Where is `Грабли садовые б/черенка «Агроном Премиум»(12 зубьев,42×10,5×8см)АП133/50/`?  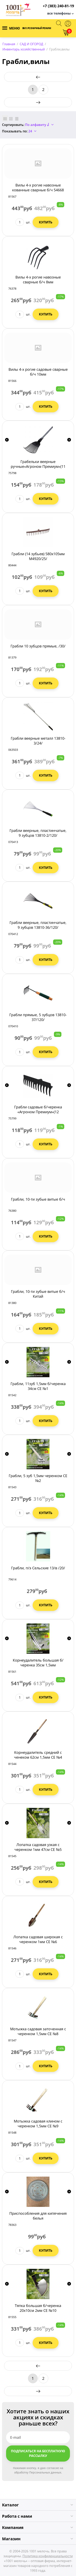 Грабли садовые б/черенка «Агроном Премиум»(12 зубьев,42×10,5×8см)АП133/50/ is located at coordinates (38, 1112).